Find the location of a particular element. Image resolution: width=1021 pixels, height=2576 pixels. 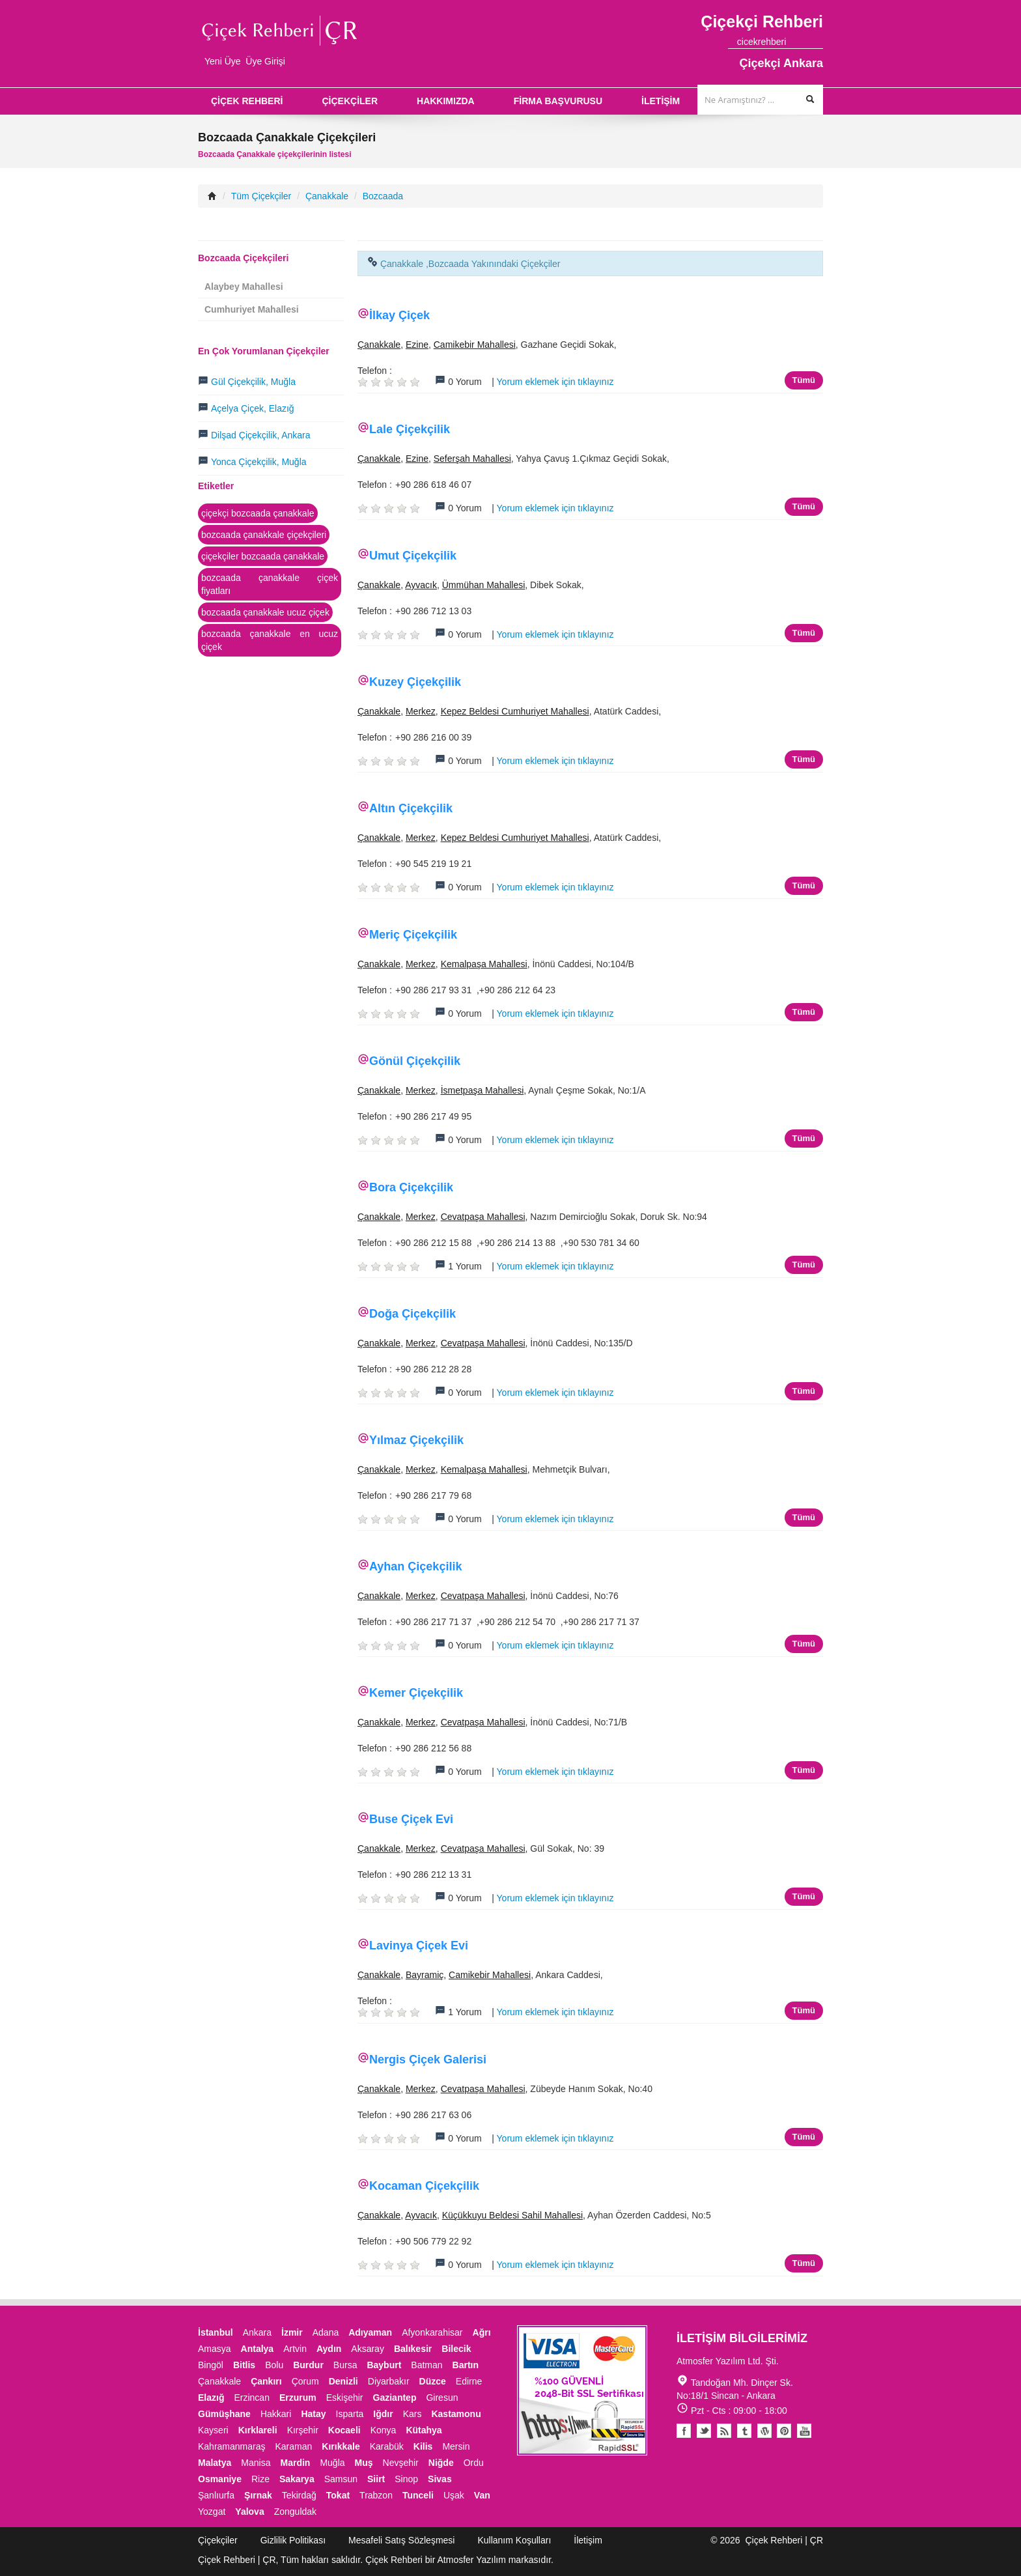

Kahramanmaraş is located at coordinates (232, 2446).